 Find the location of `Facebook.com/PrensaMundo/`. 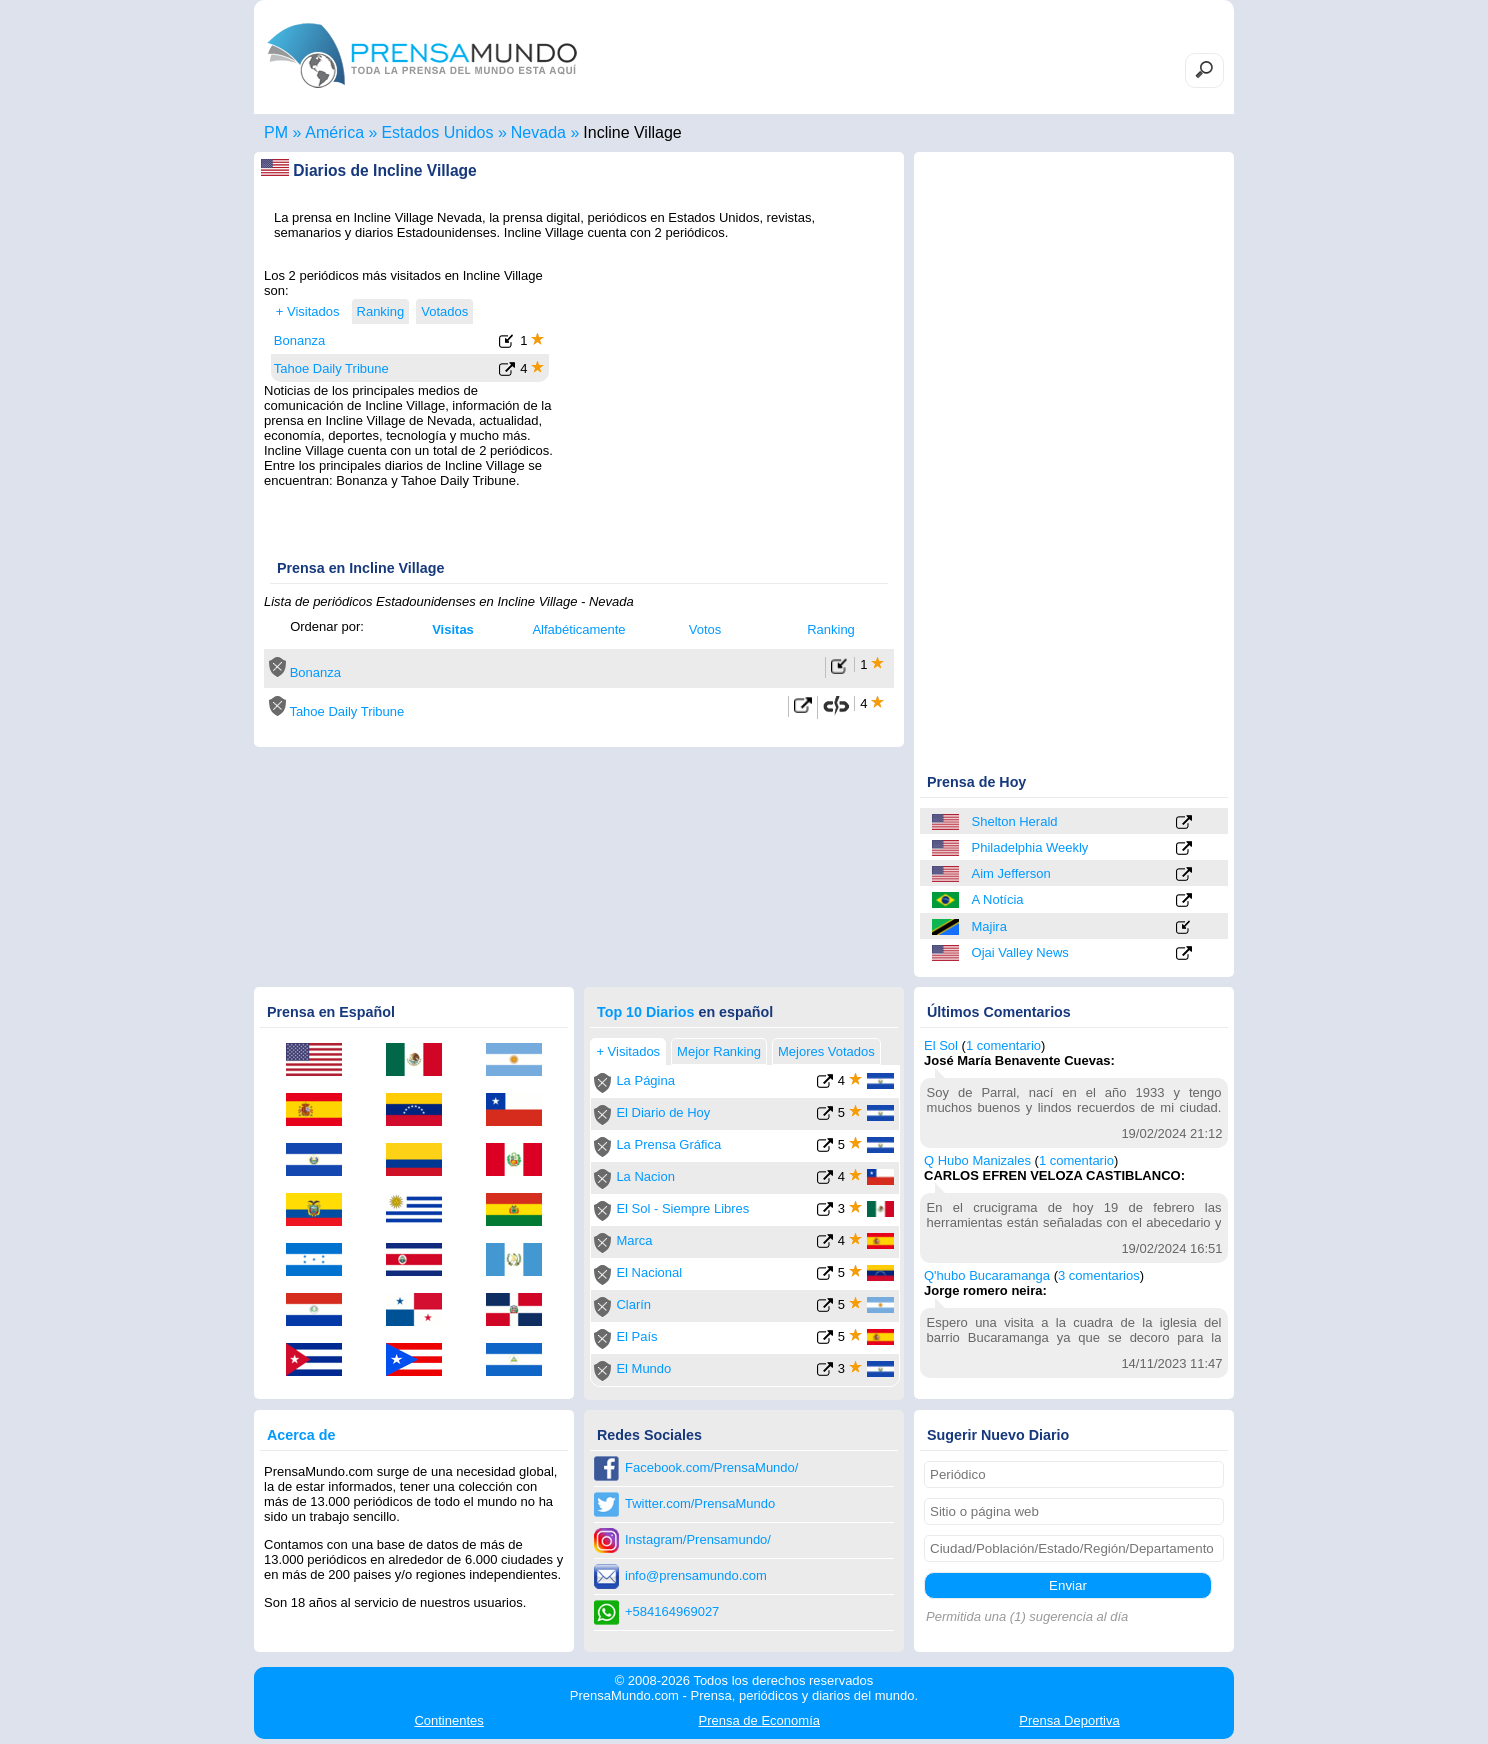

Facebook.com/PrensaMundo/ is located at coordinates (711, 1467).